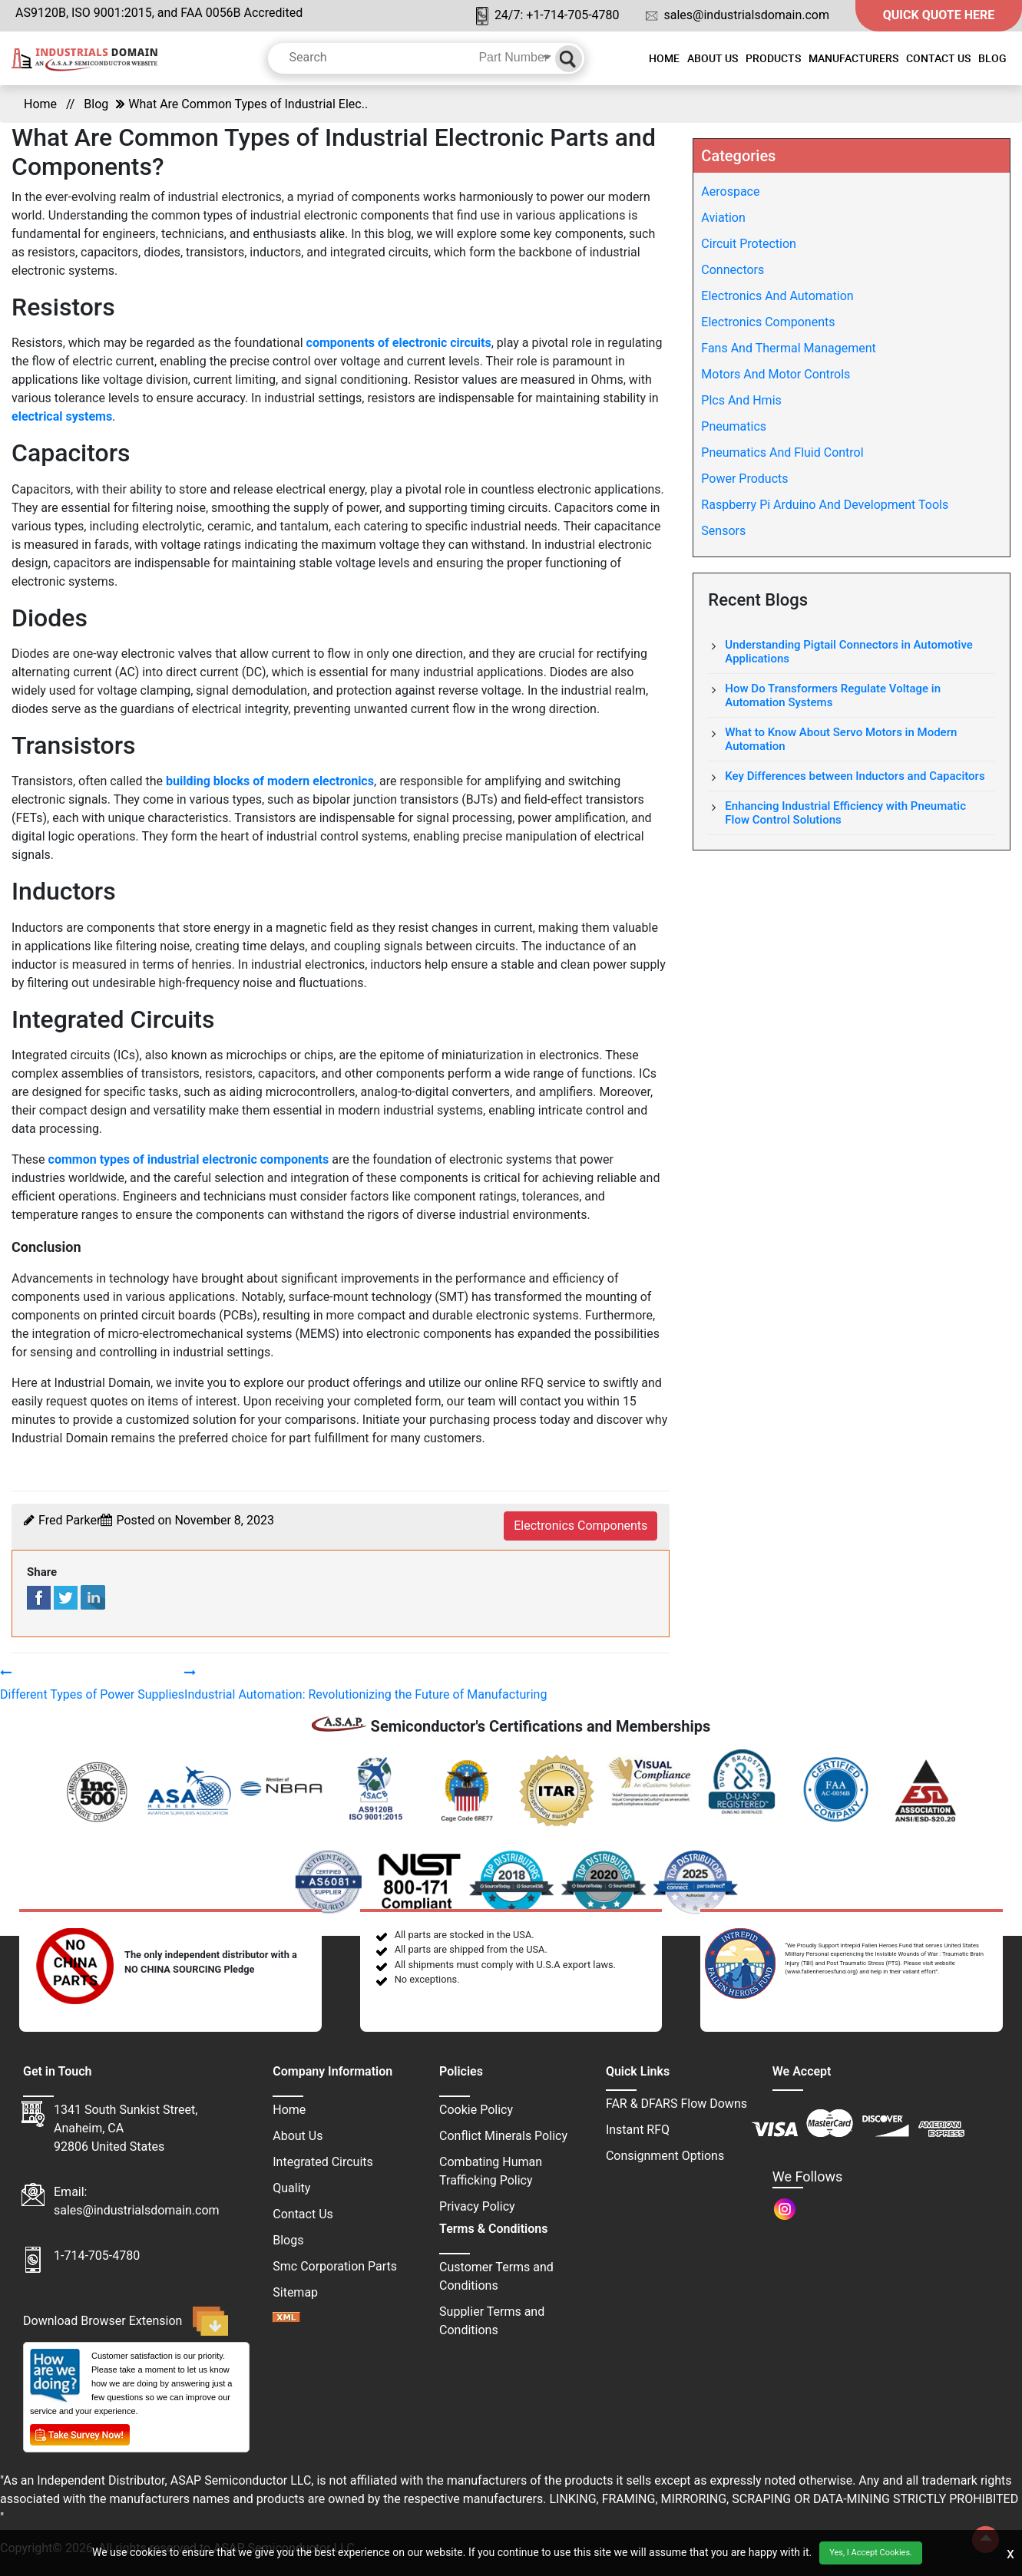 The width and height of the screenshot is (1022, 2576). I want to click on Sitemap, so click(295, 2292).